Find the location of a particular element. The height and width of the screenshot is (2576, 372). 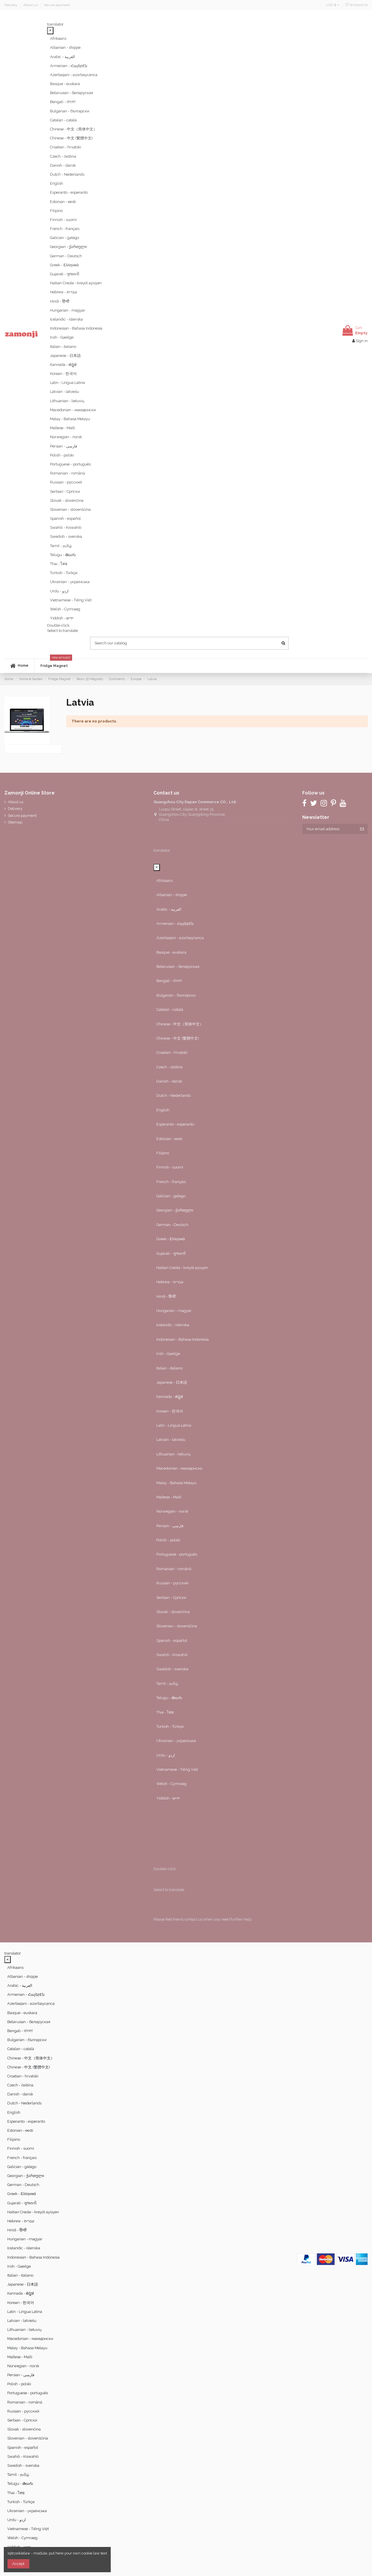

French - français is located at coordinates (64, 228).